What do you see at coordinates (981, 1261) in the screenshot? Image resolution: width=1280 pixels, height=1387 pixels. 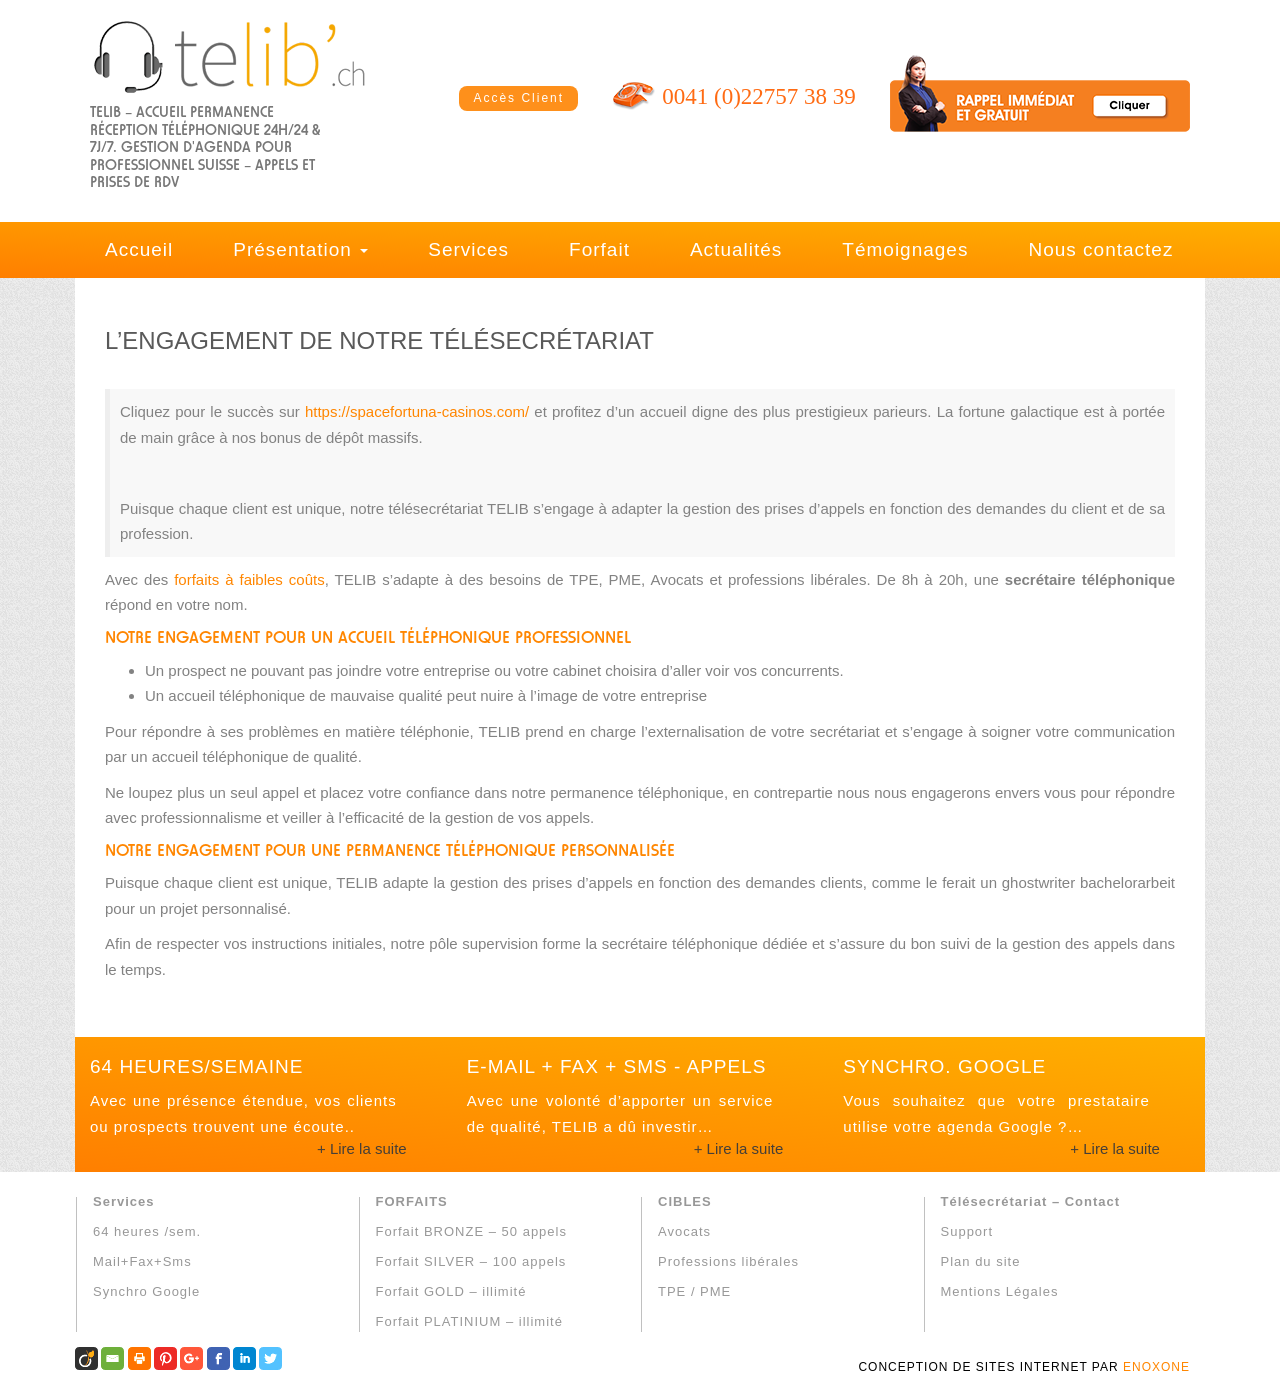 I see `Plan du site` at bounding box center [981, 1261].